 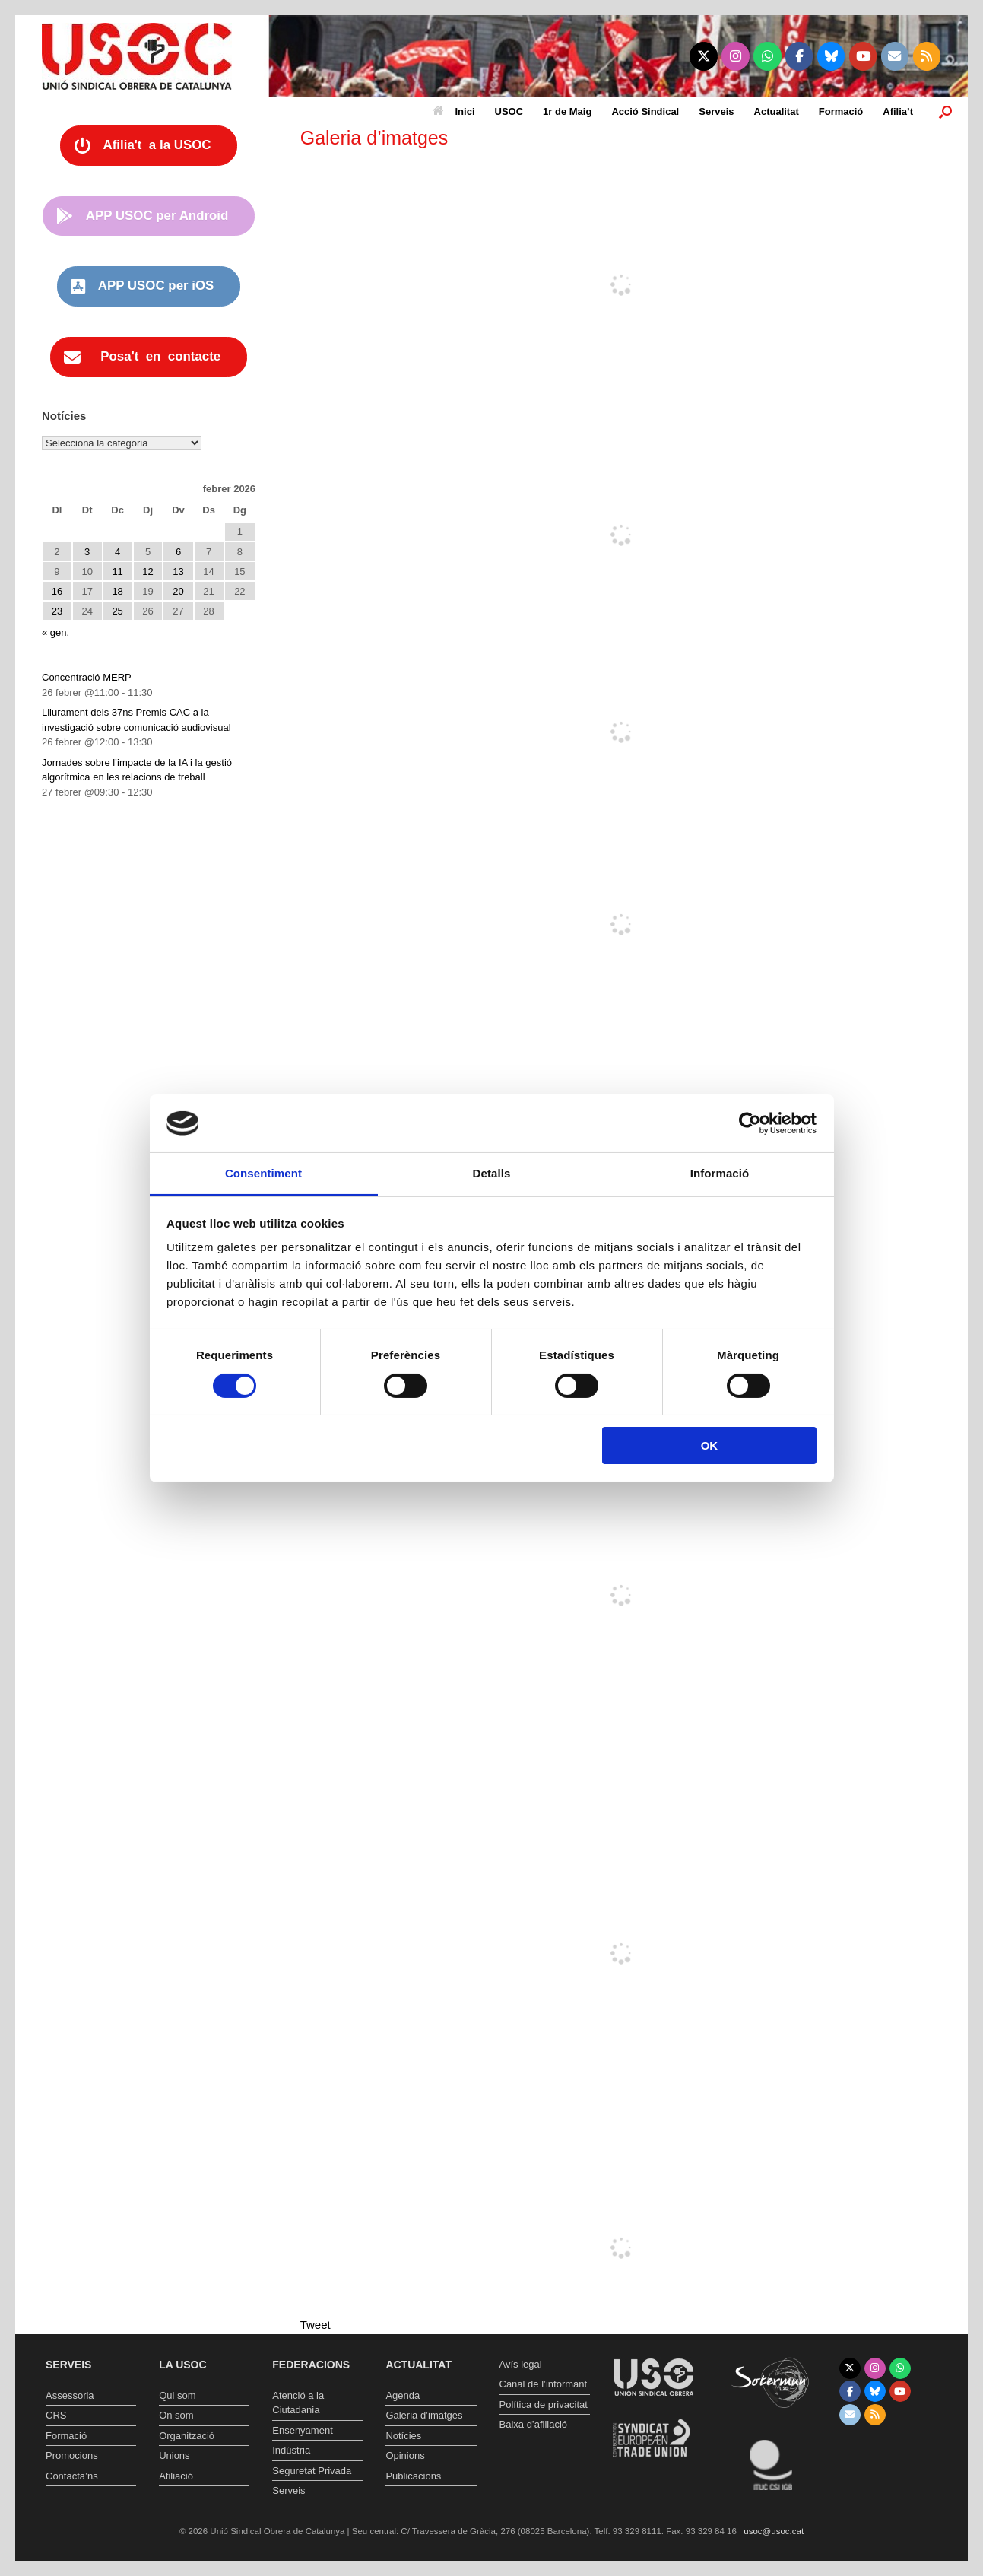 I want to click on 6 [Entrades publicades el 6 de February de 2026], so click(x=178, y=551).